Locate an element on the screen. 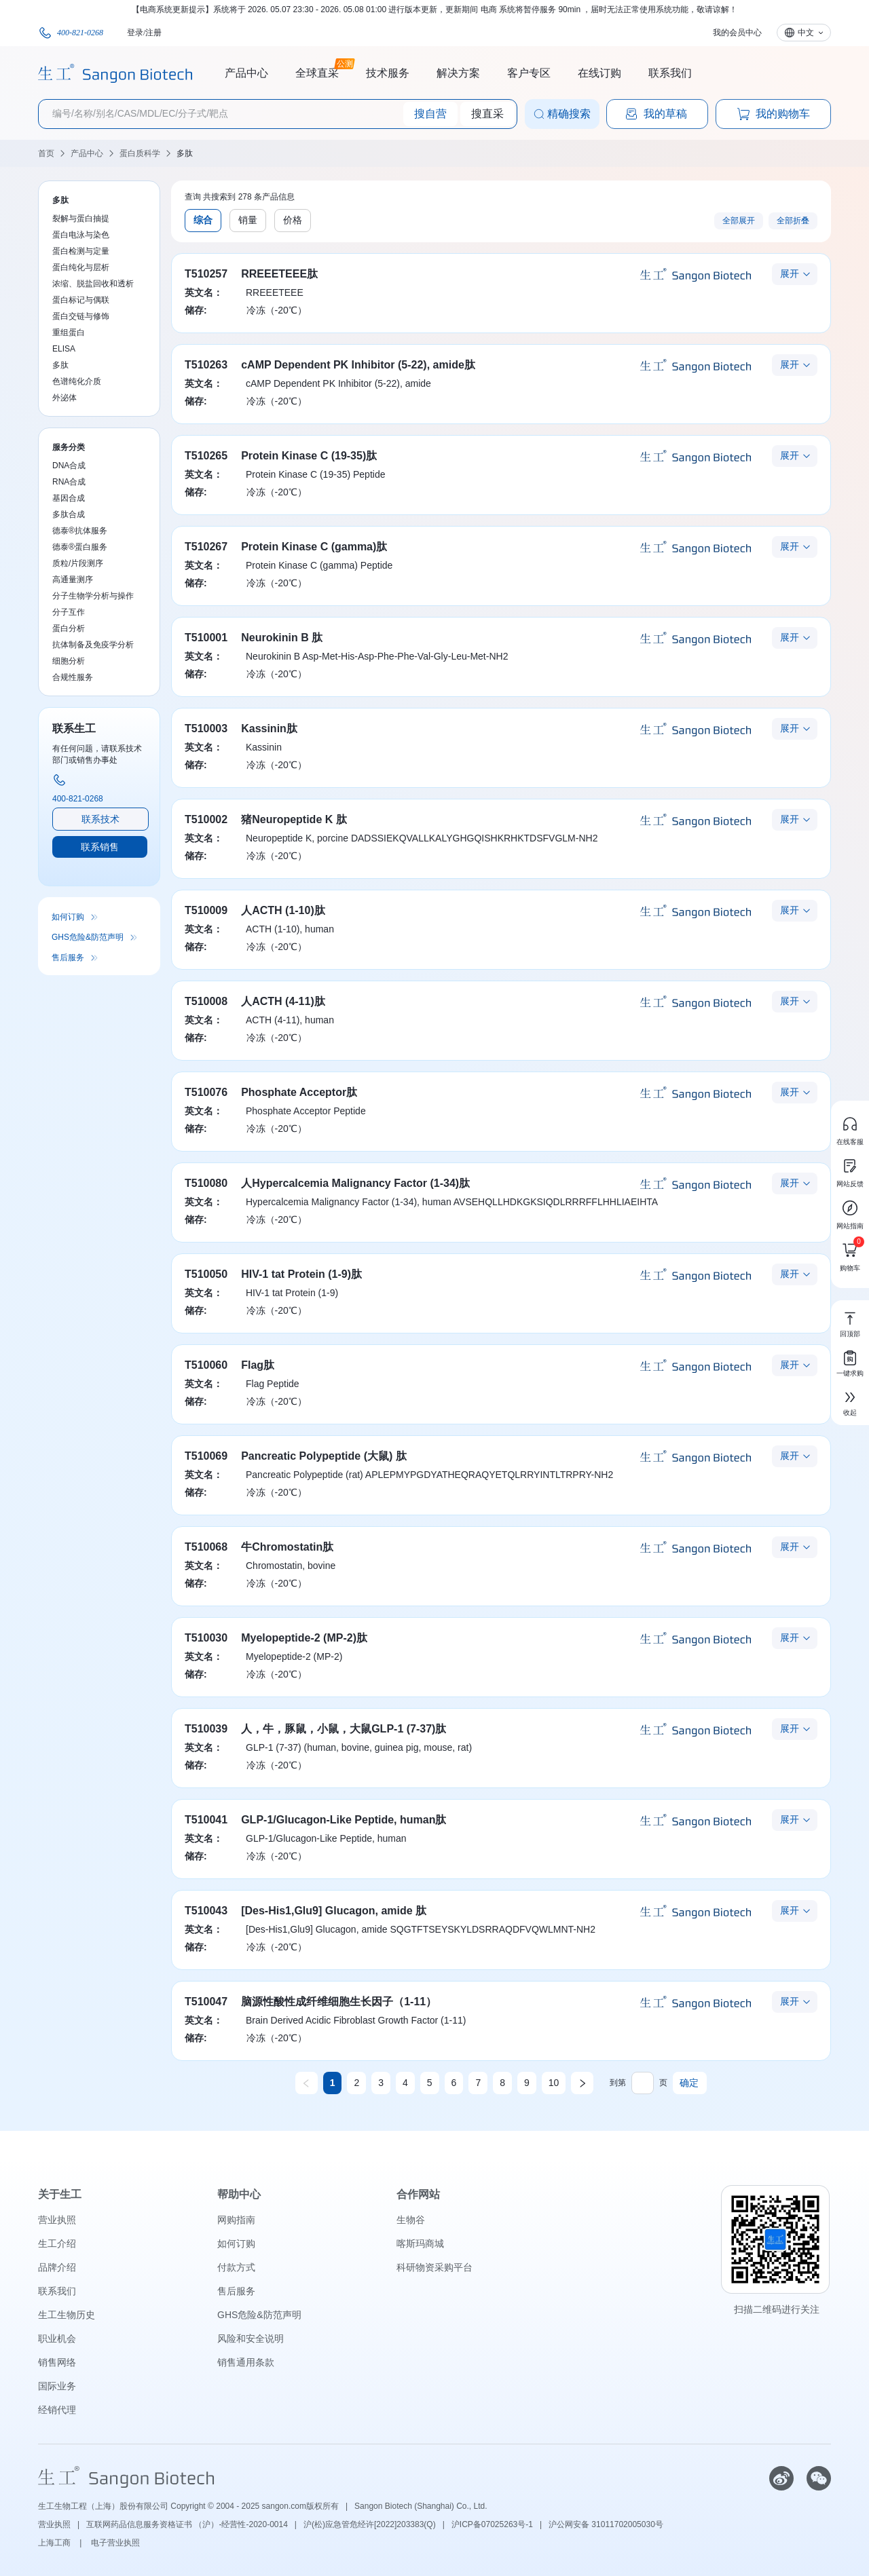  分子生物学分析与操作 is located at coordinates (93, 596).